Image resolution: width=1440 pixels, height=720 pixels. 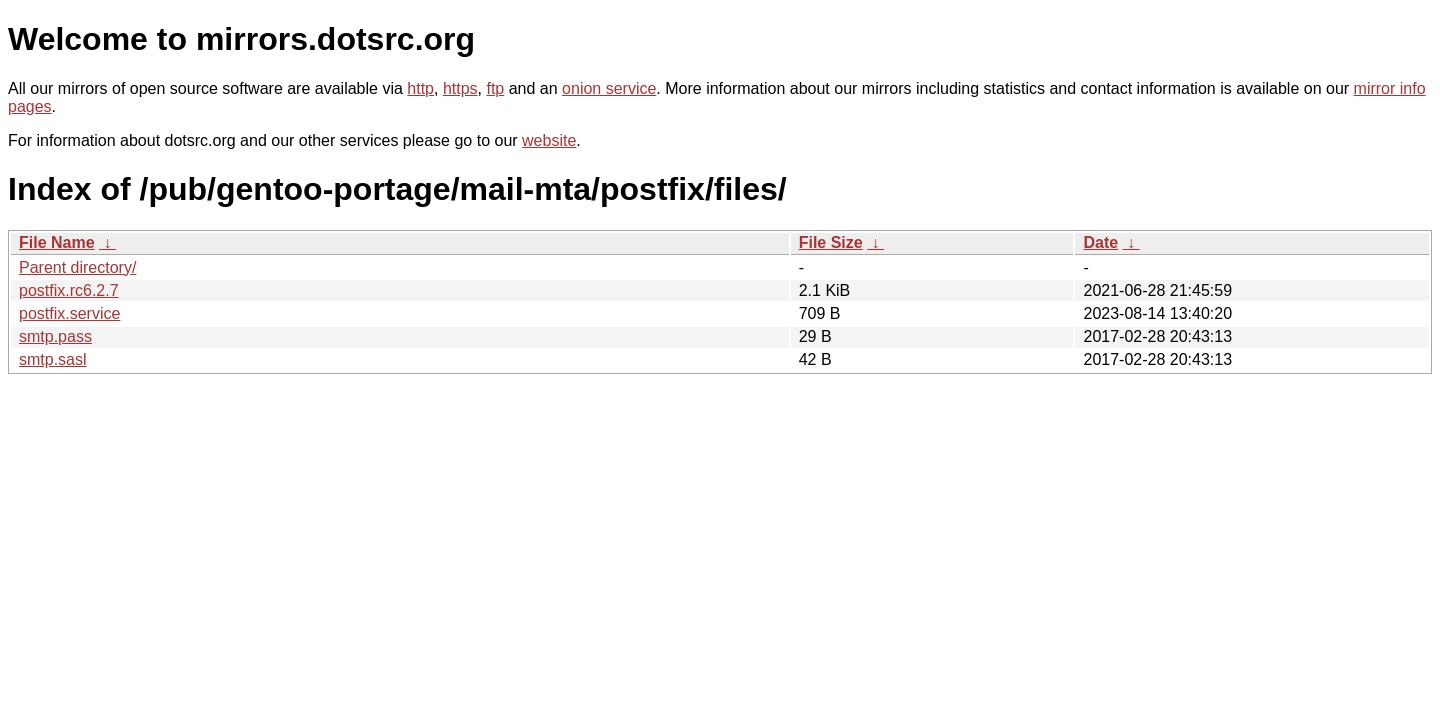 I want to click on onion service, so click(x=609, y=88).